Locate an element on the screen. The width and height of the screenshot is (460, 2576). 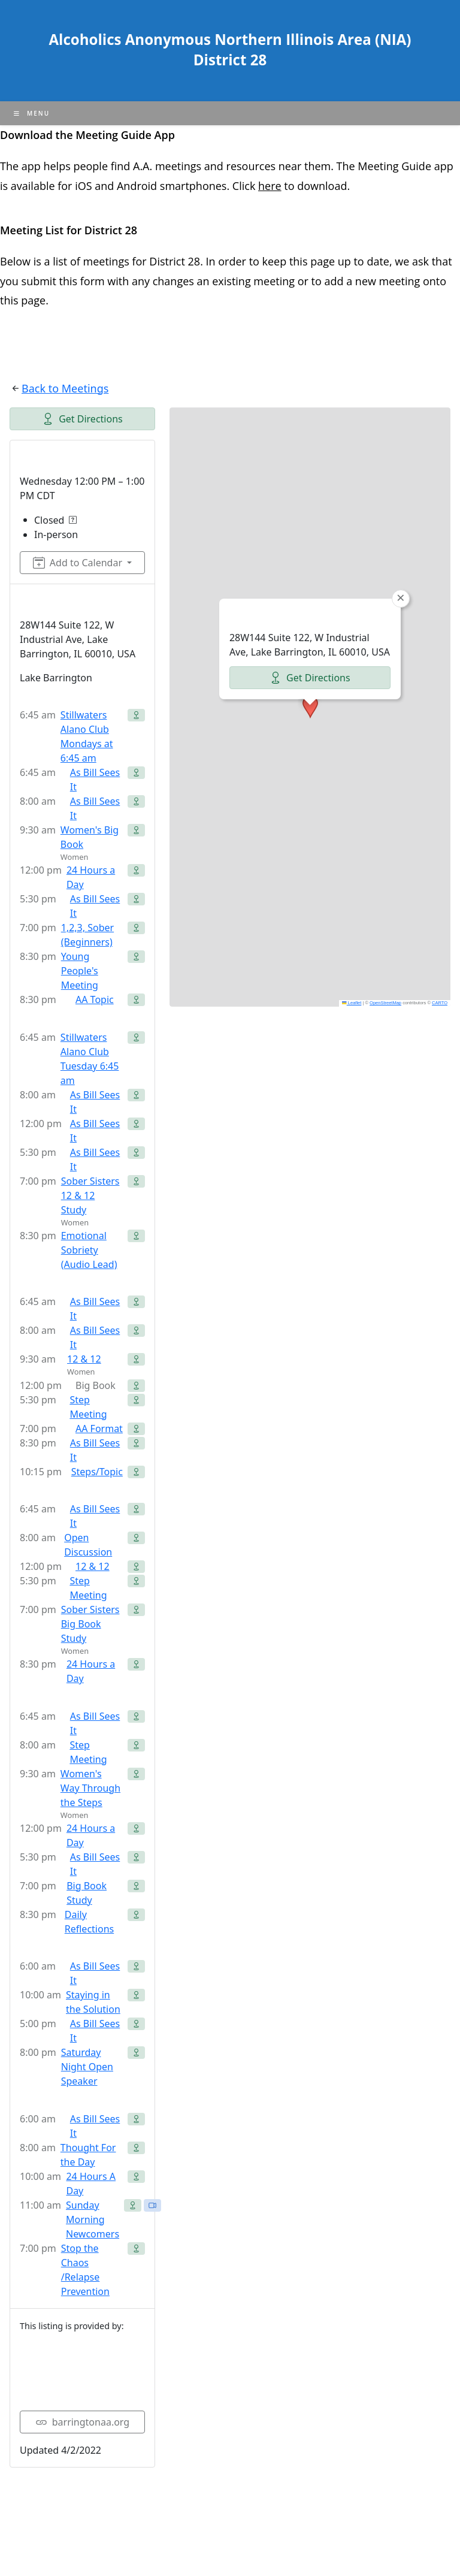
As Bill Sees It is located at coordinates (95, 779).